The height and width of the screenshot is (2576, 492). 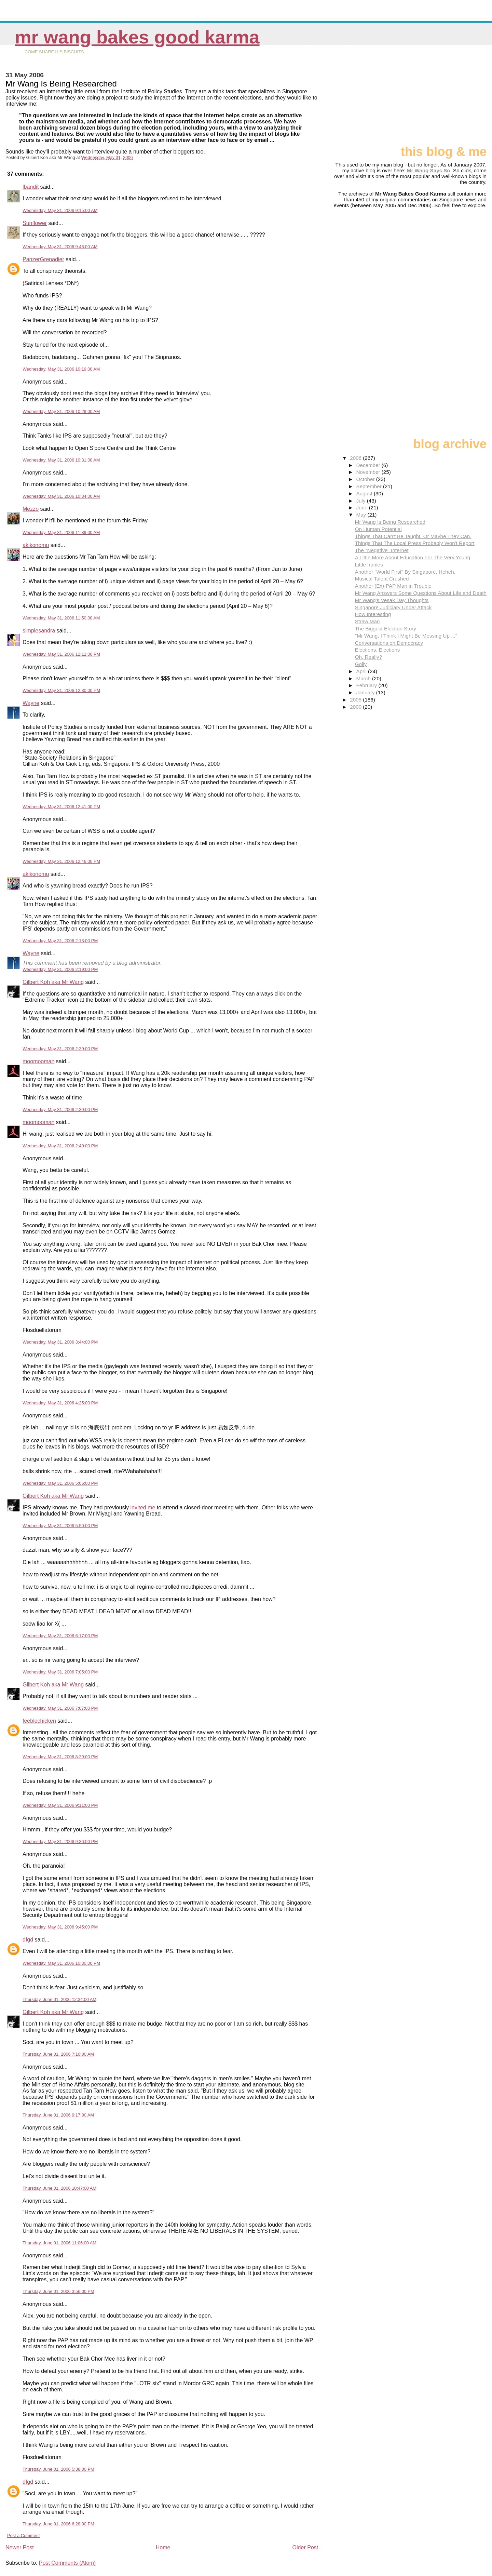 I want to click on Wednesday, May 31, 2006 2:13:00 PM, so click(x=60, y=940).